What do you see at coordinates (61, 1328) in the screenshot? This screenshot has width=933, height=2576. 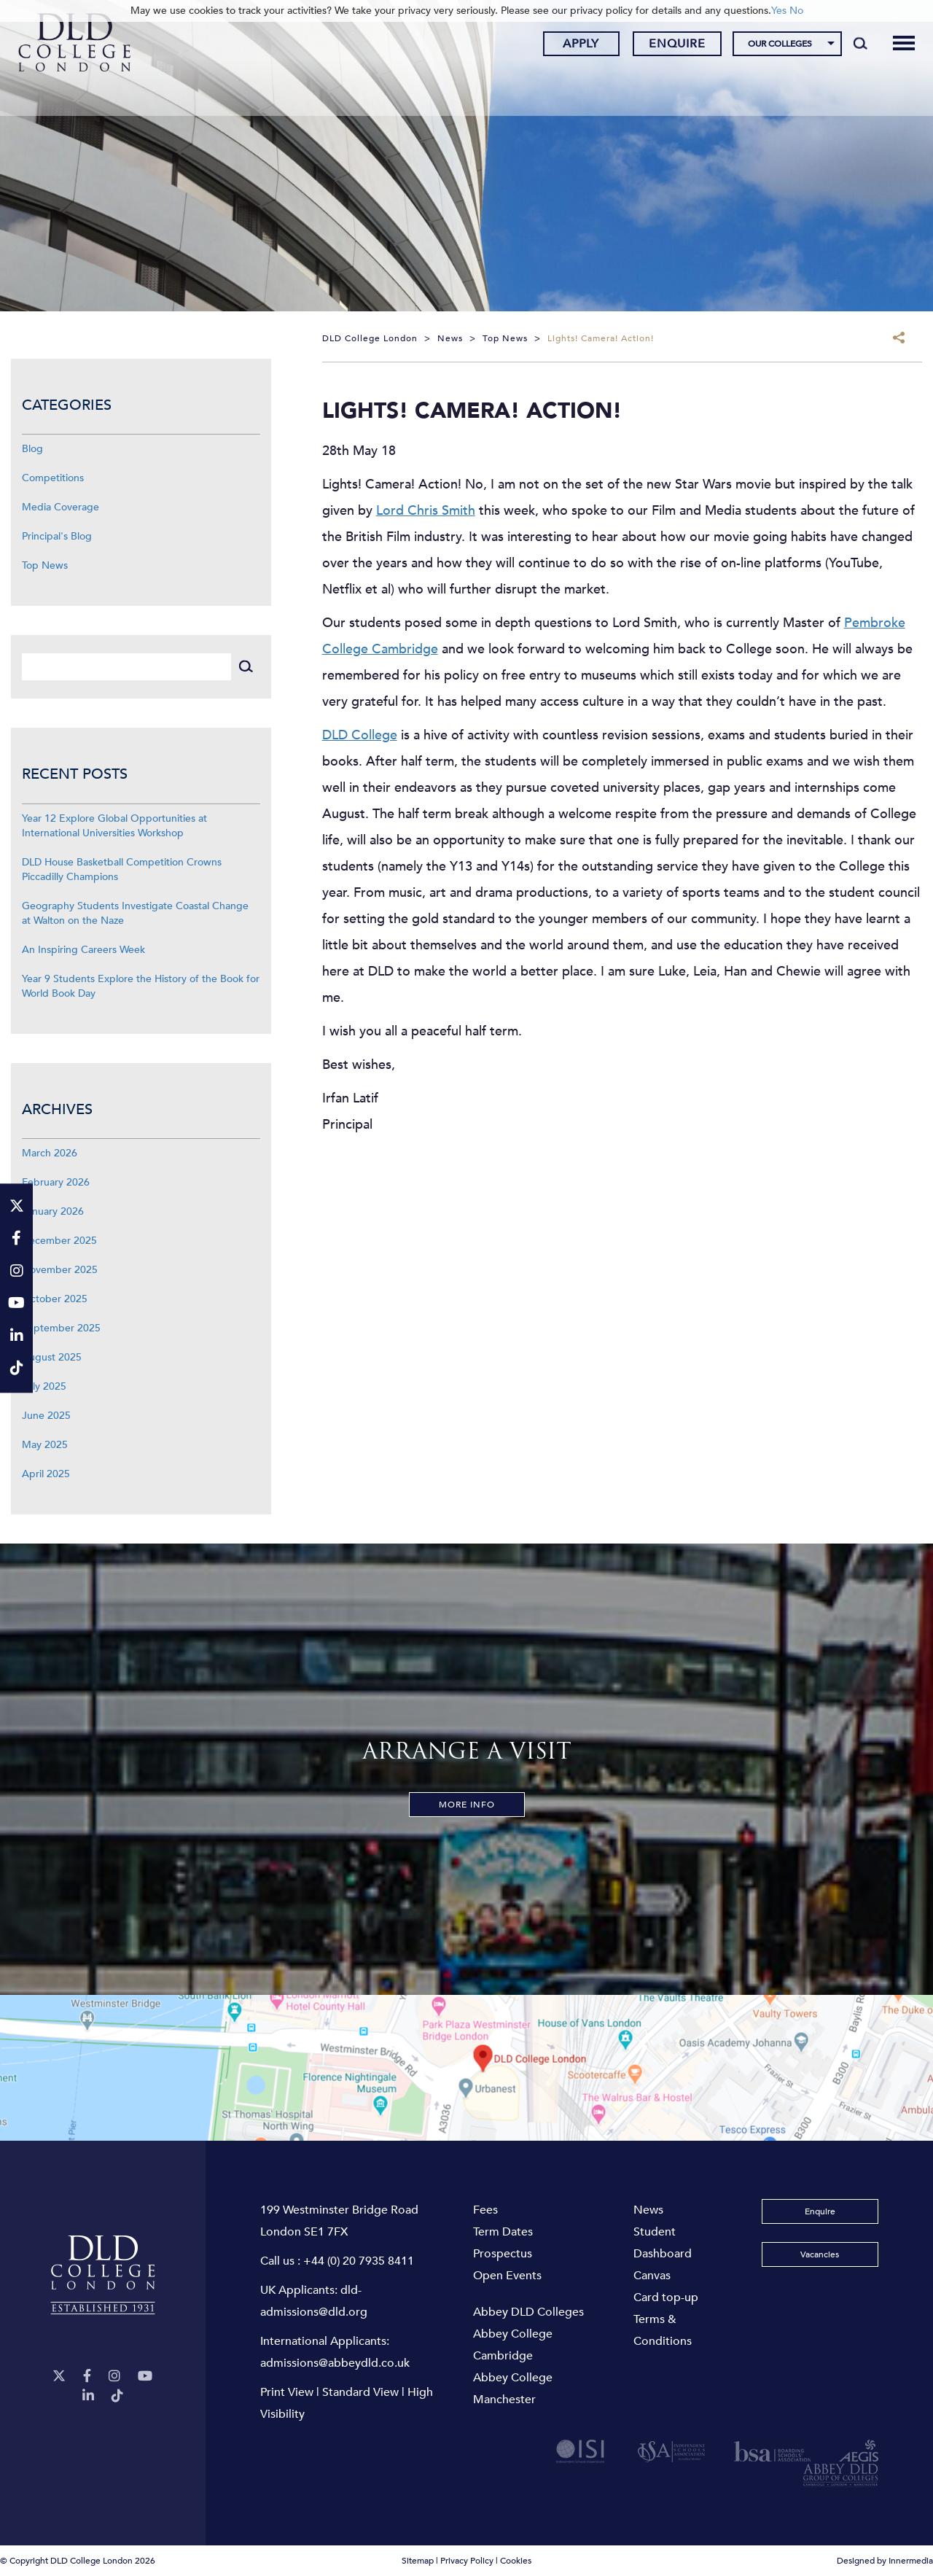 I see `September 2025` at bounding box center [61, 1328].